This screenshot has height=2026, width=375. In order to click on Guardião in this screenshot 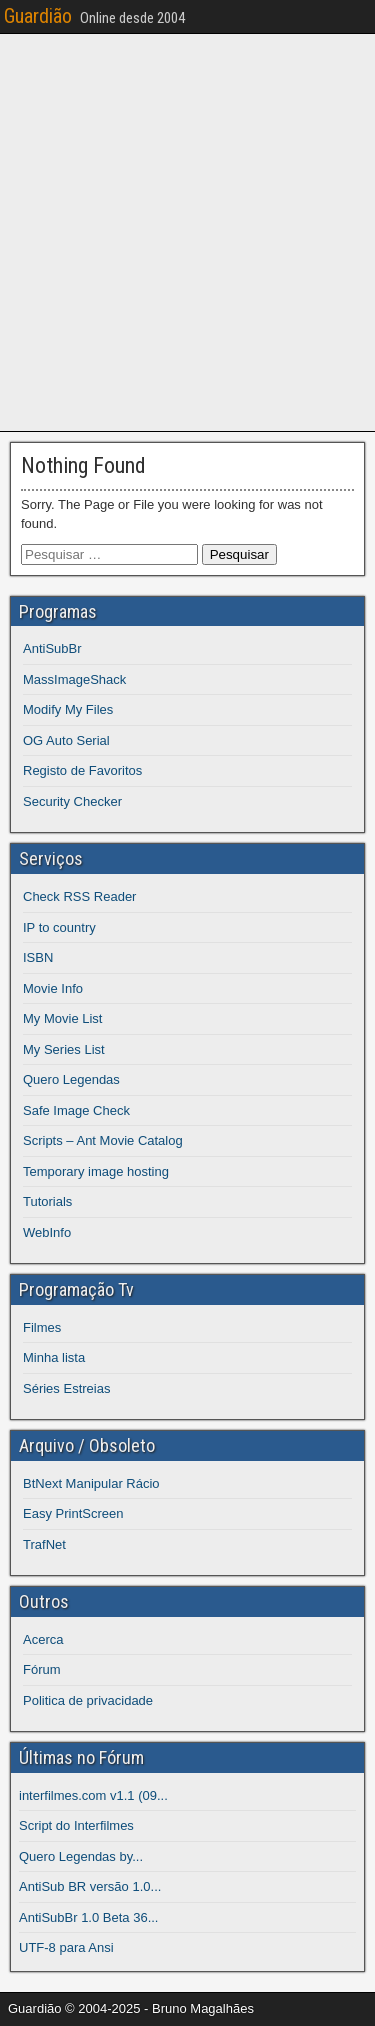, I will do `click(38, 16)`.